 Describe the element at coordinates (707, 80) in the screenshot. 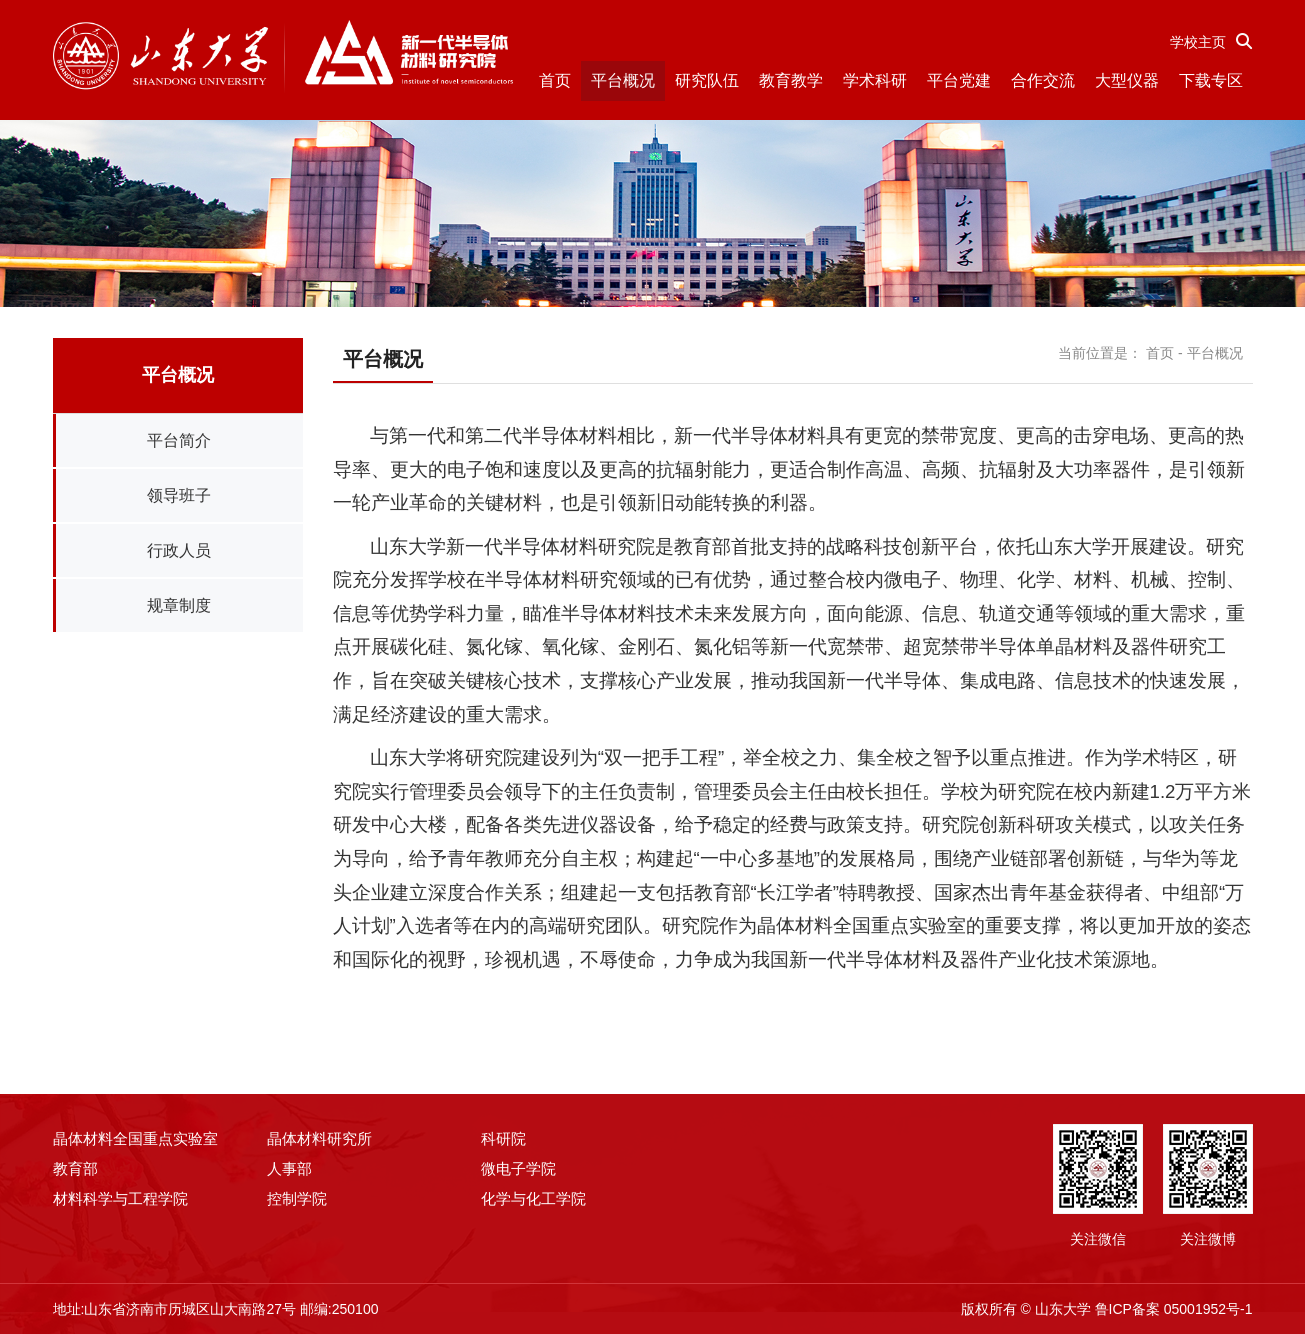

I see `研究队伍` at that location.